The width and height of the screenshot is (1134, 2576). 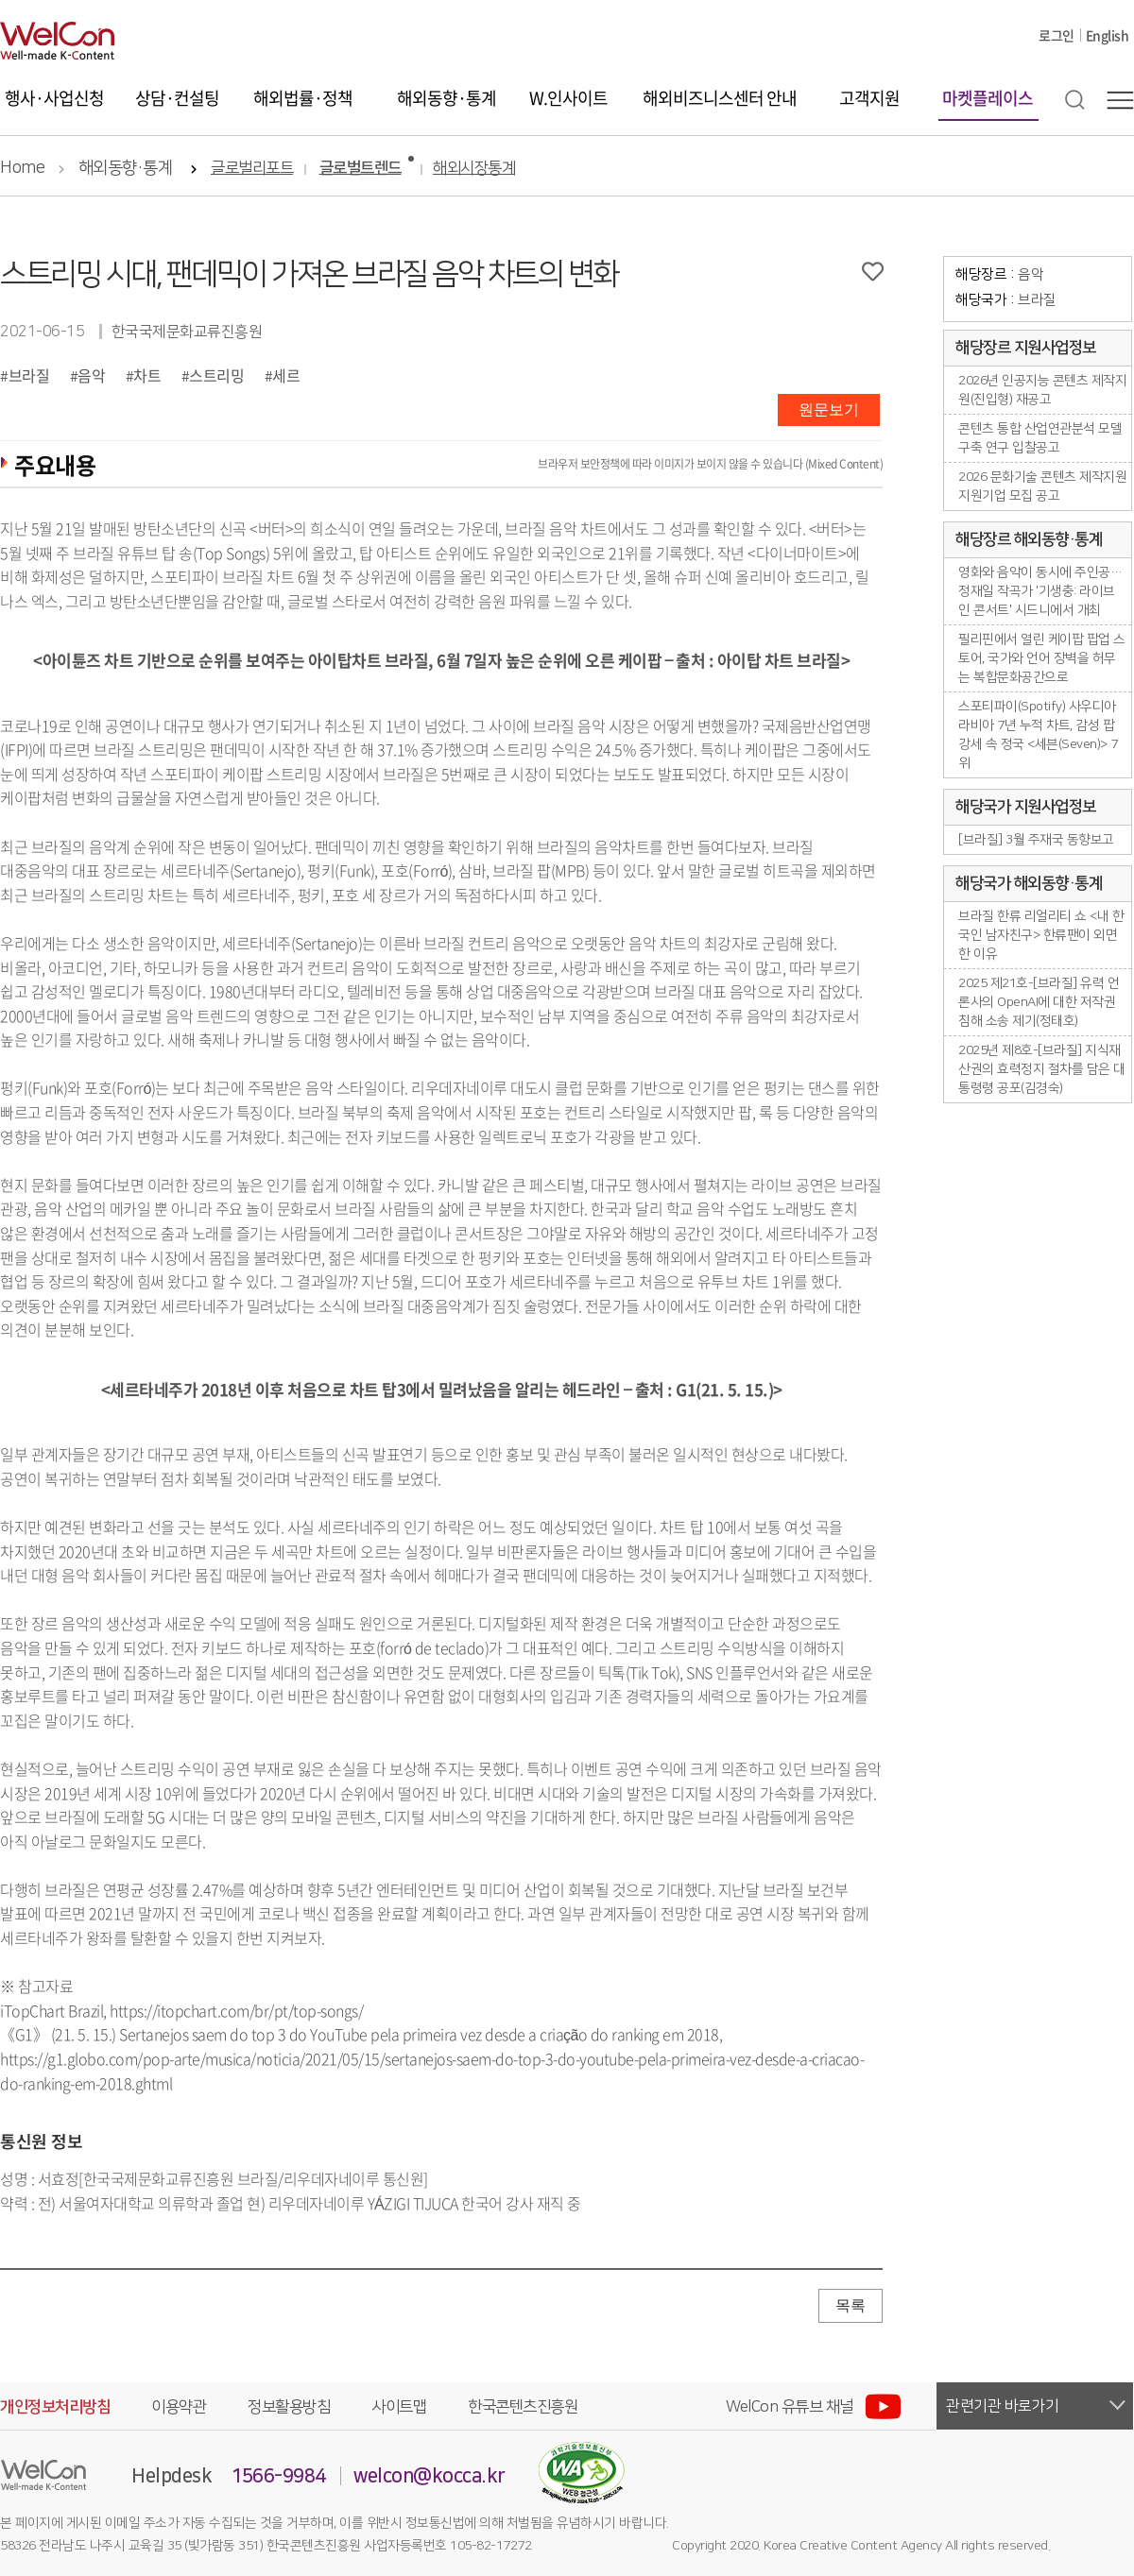 What do you see at coordinates (474, 169) in the screenshot?
I see `해외시장통계` at bounding box center [474, 169].